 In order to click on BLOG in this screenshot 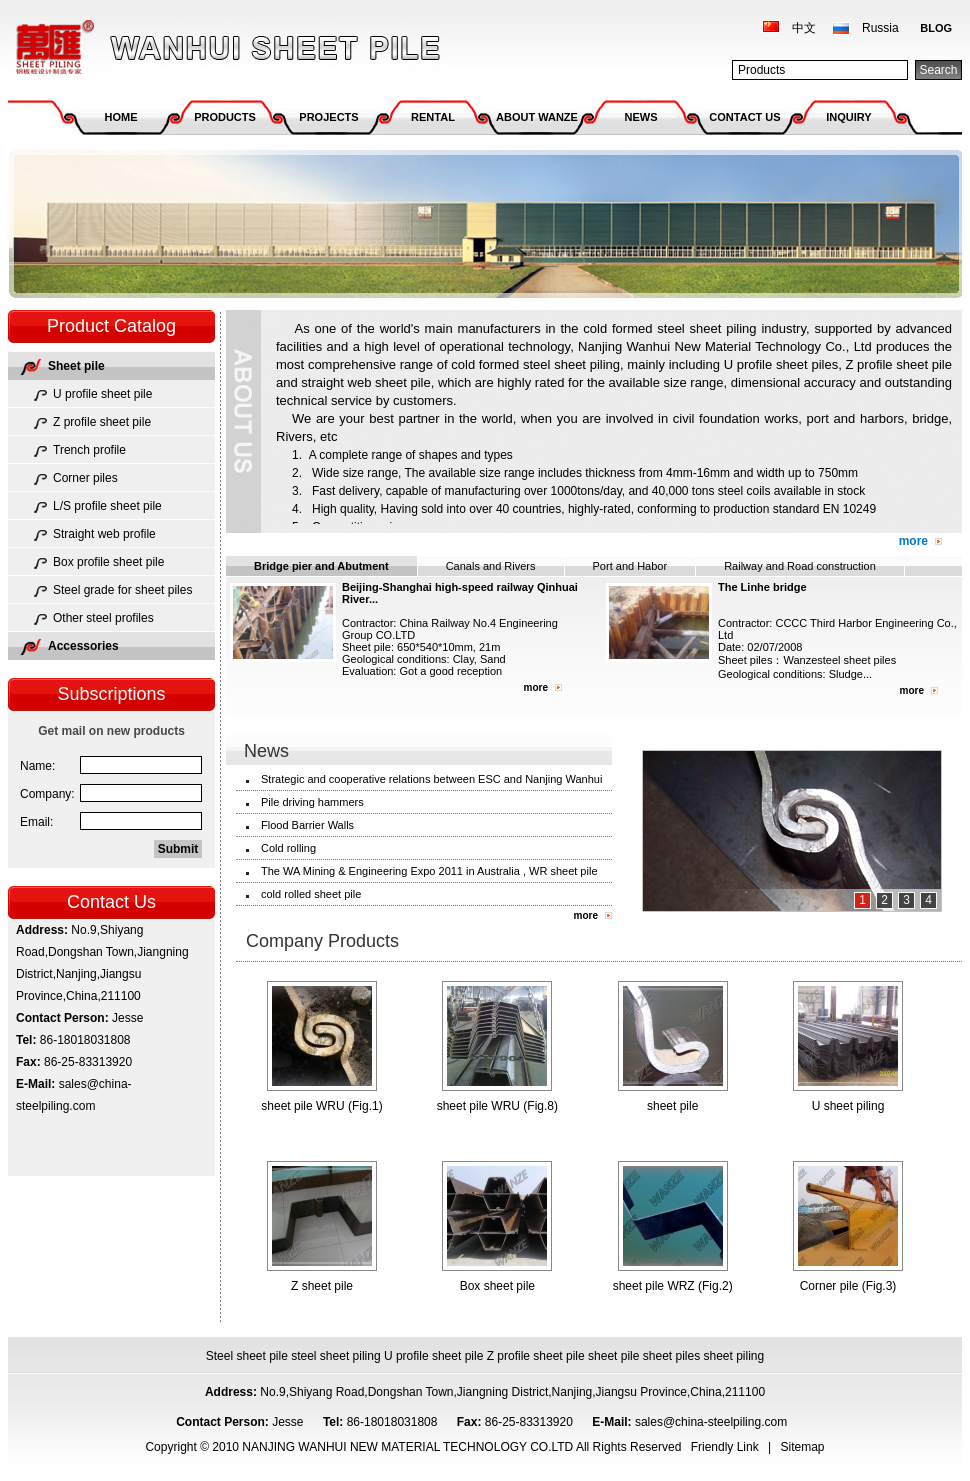, I will do `click(936, 28)`.